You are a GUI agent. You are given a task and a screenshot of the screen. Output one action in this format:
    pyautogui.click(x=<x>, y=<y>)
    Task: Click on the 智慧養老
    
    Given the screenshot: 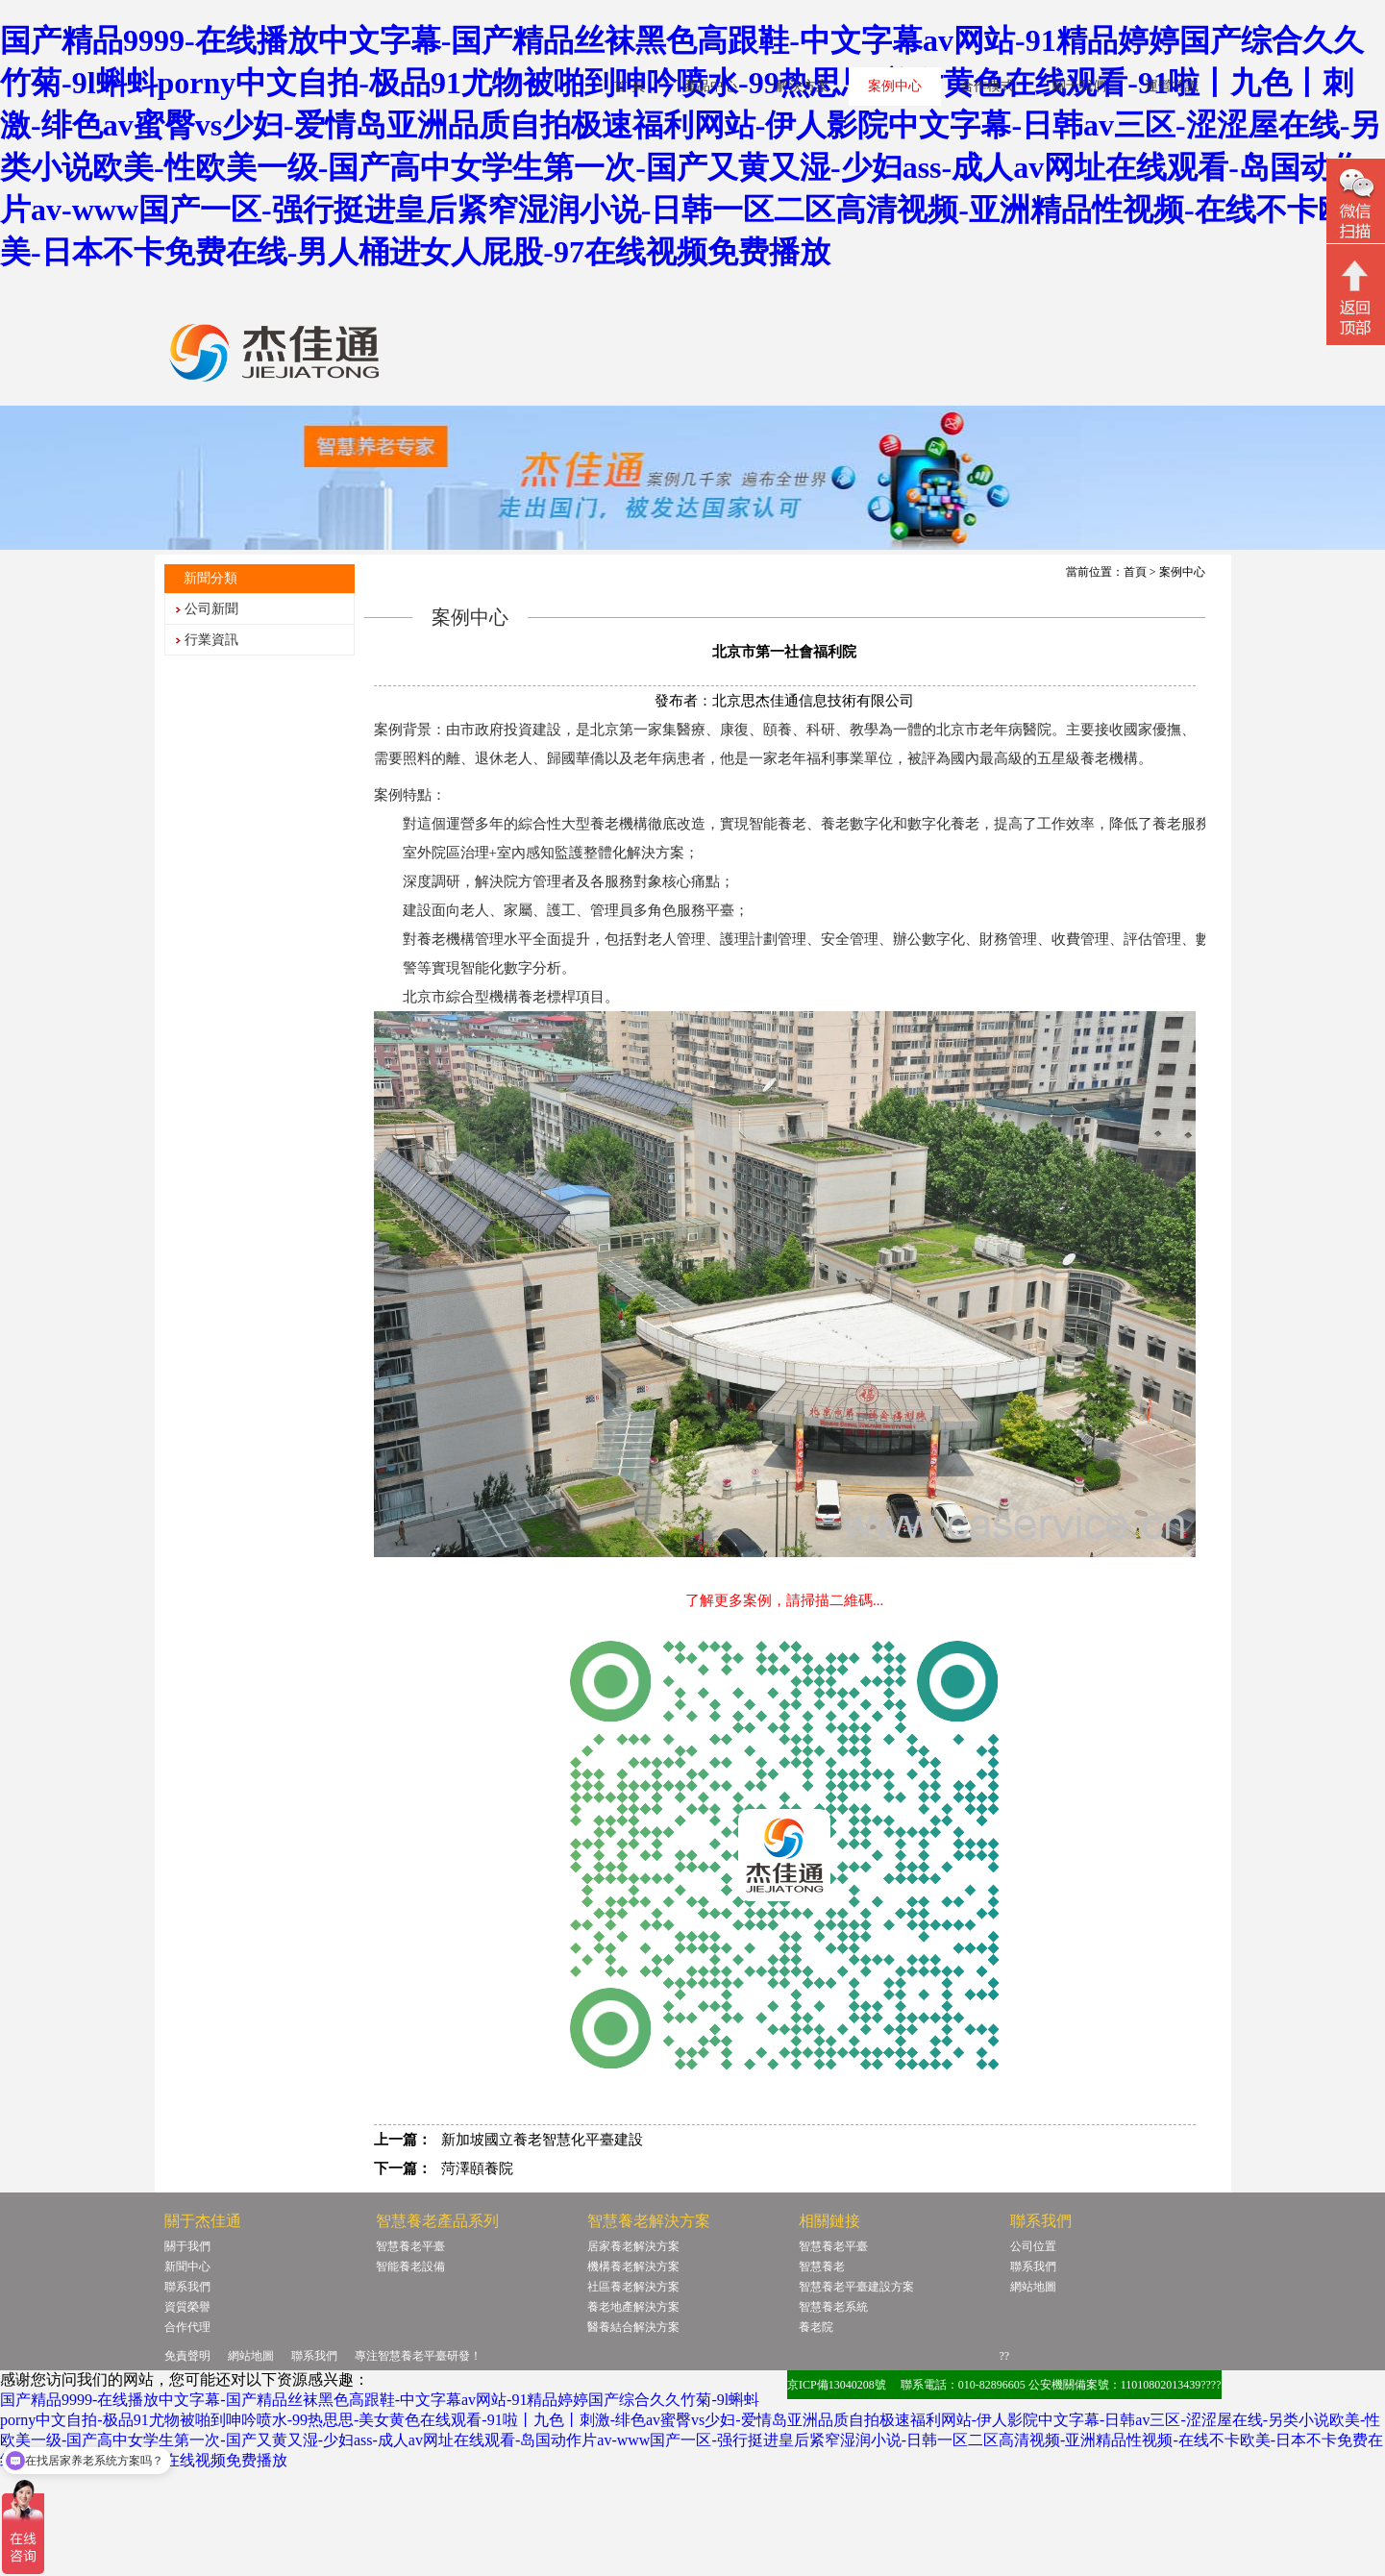 What is the action you would take?
    pyautogui.click(x=822, y=2266)
    